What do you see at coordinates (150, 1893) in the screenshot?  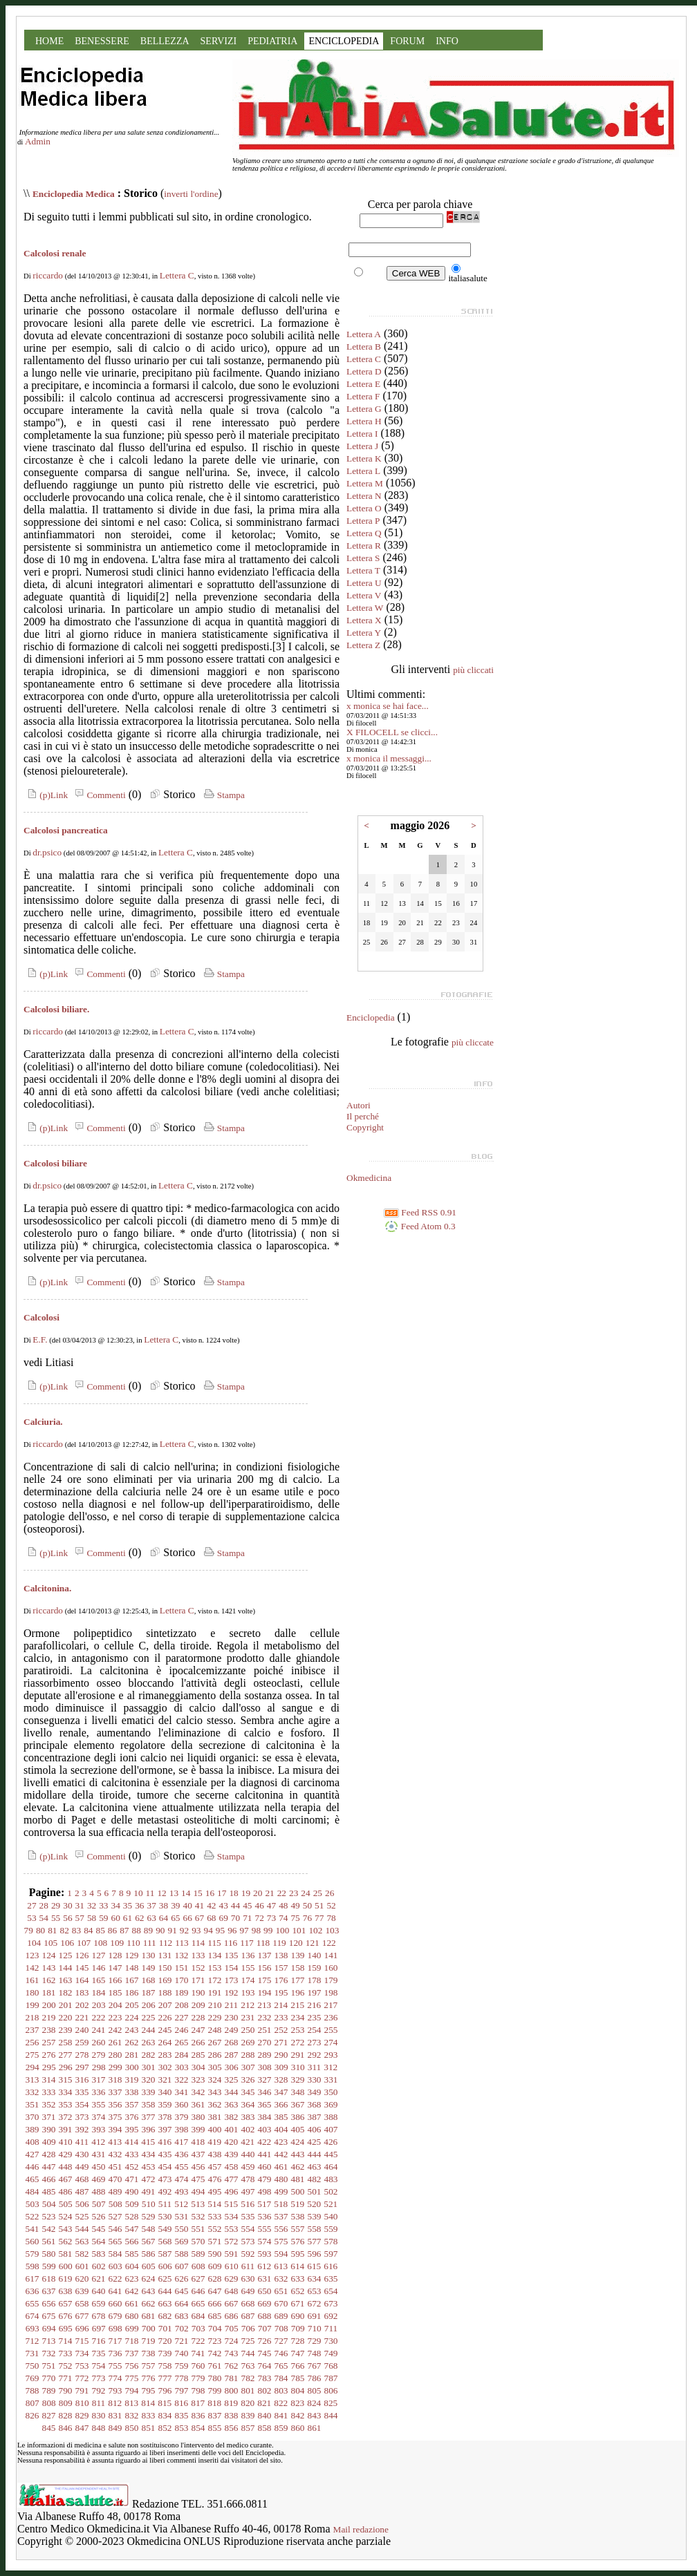 I see `11` at bounding box center [150, 1893].